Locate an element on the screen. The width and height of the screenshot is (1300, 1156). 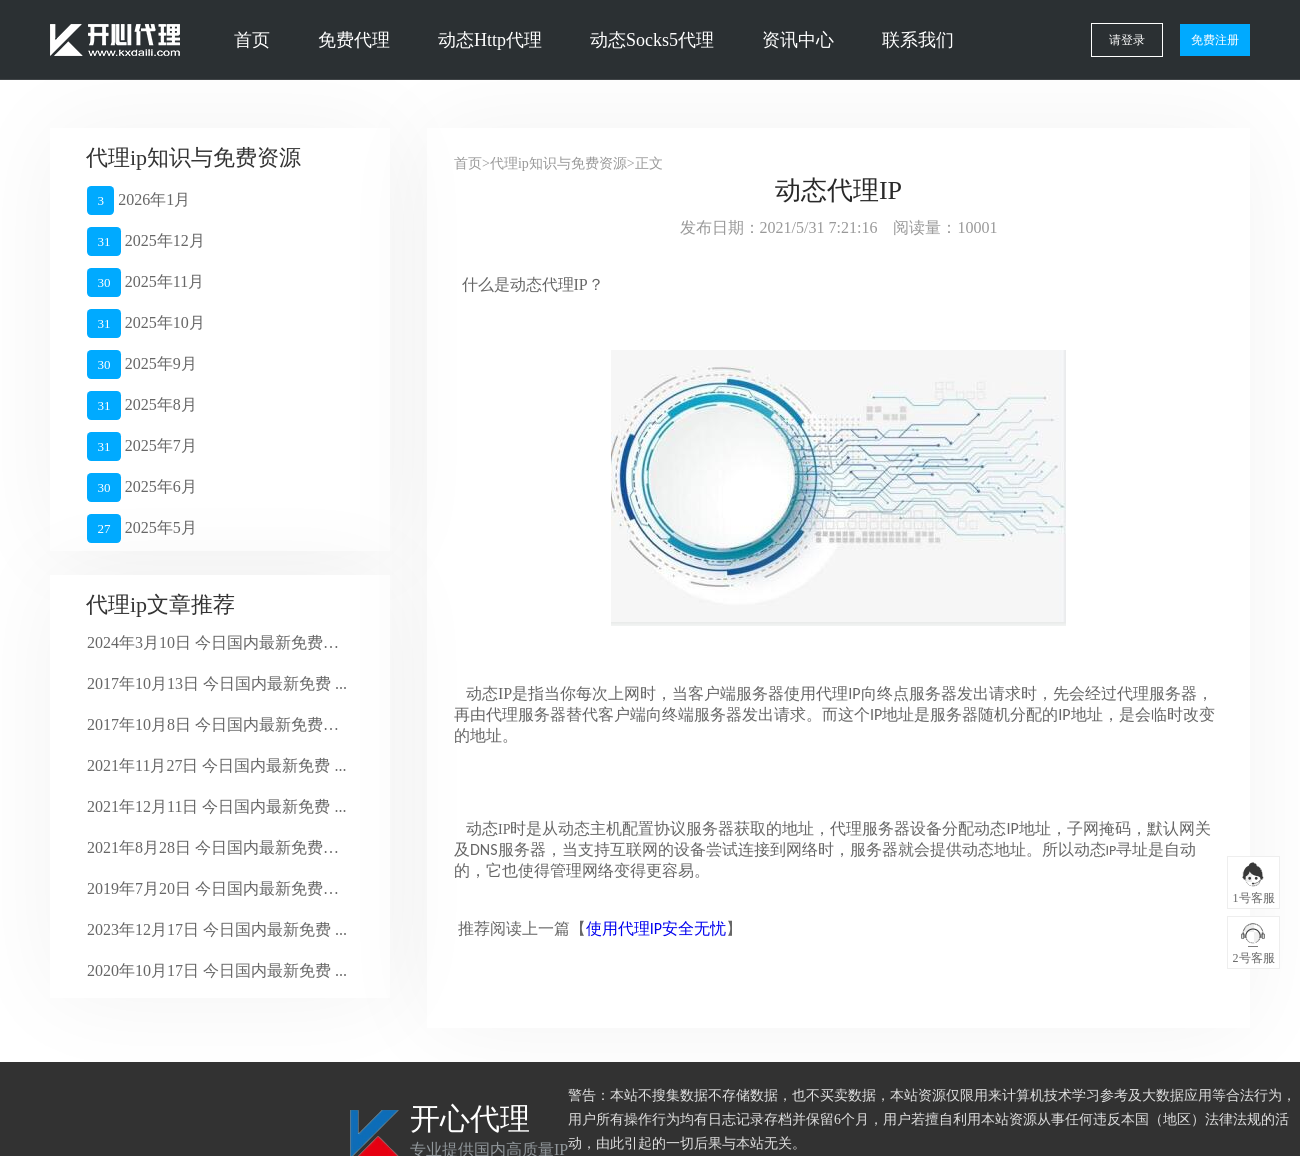
使用代理IP安全无忧 is located at coordinates (656, 928).